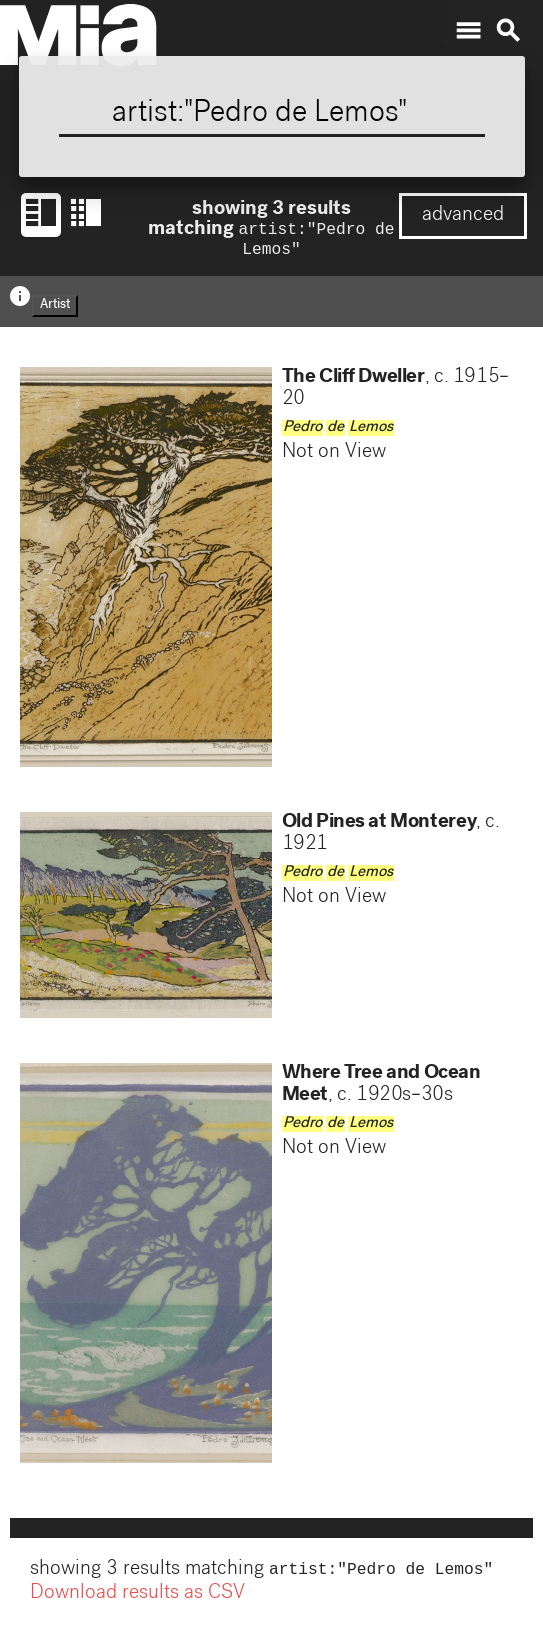 The height and width of the screenshot is (1632, 543). What do you see at coordinates (468, 31) in the screenshot?
I see `menu` at bounding box center [468, 31].